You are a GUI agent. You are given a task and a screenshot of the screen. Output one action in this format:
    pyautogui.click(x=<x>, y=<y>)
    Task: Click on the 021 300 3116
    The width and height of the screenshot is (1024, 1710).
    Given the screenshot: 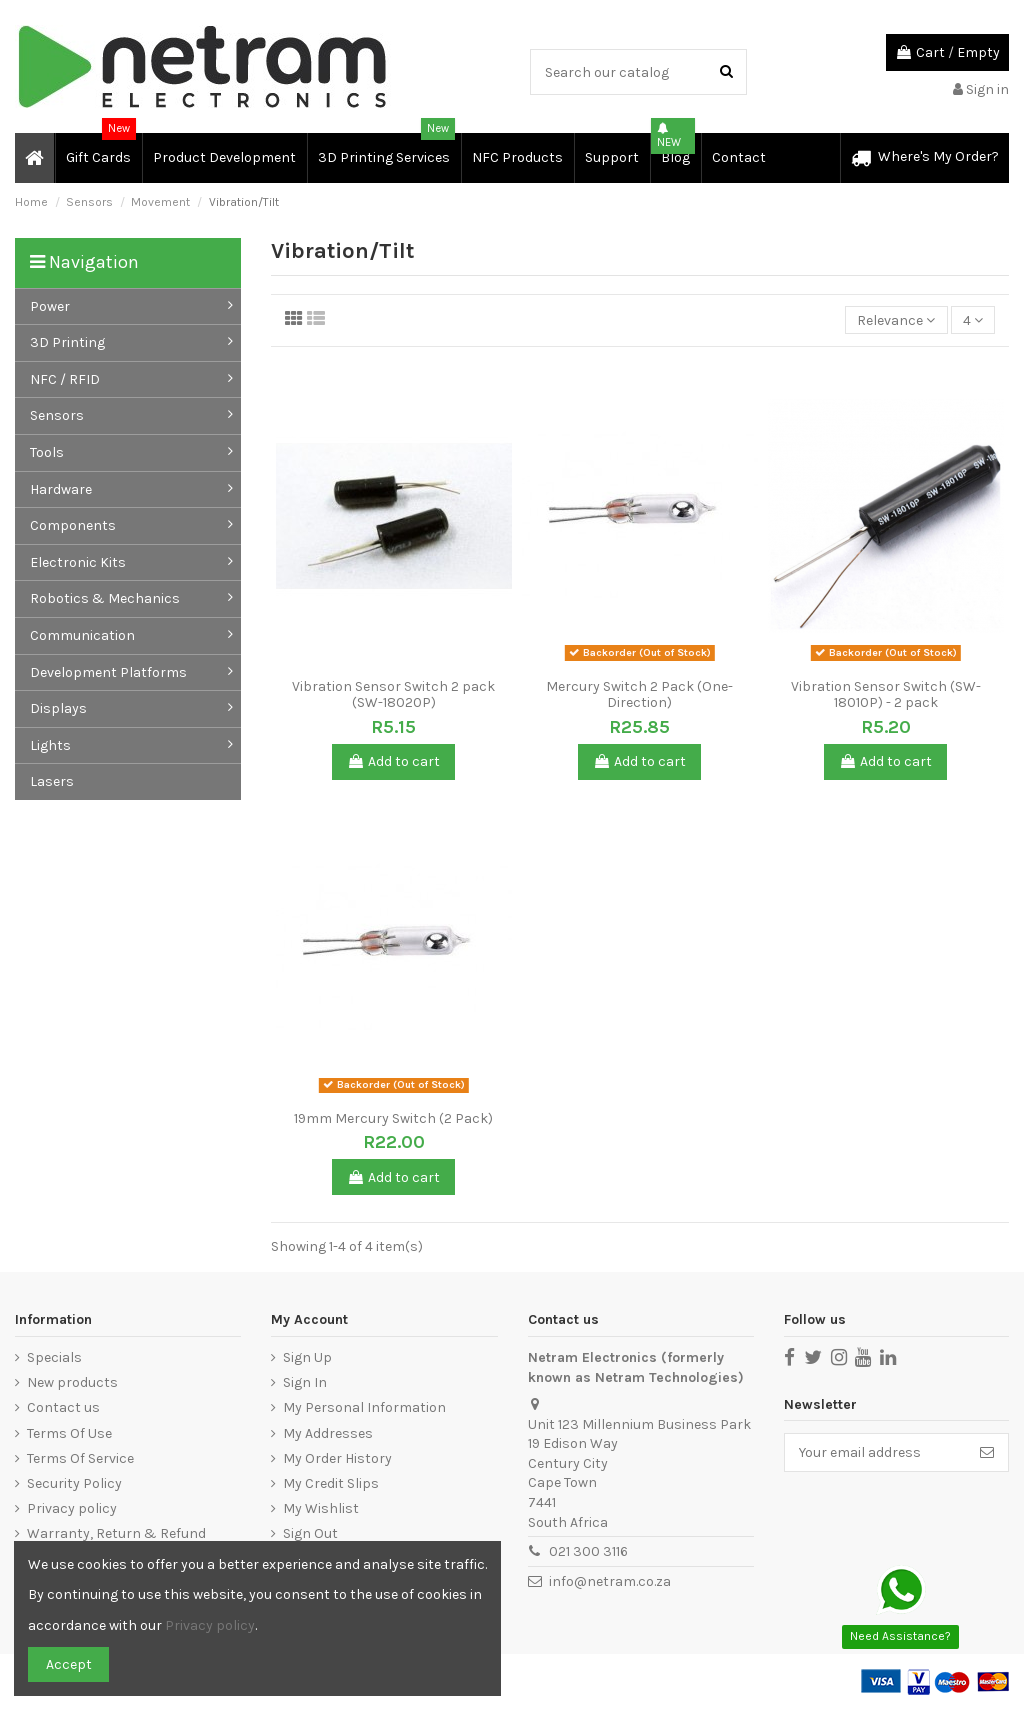 What is the action you would take?
    pyautogui.click(x=588, y=1551)
    